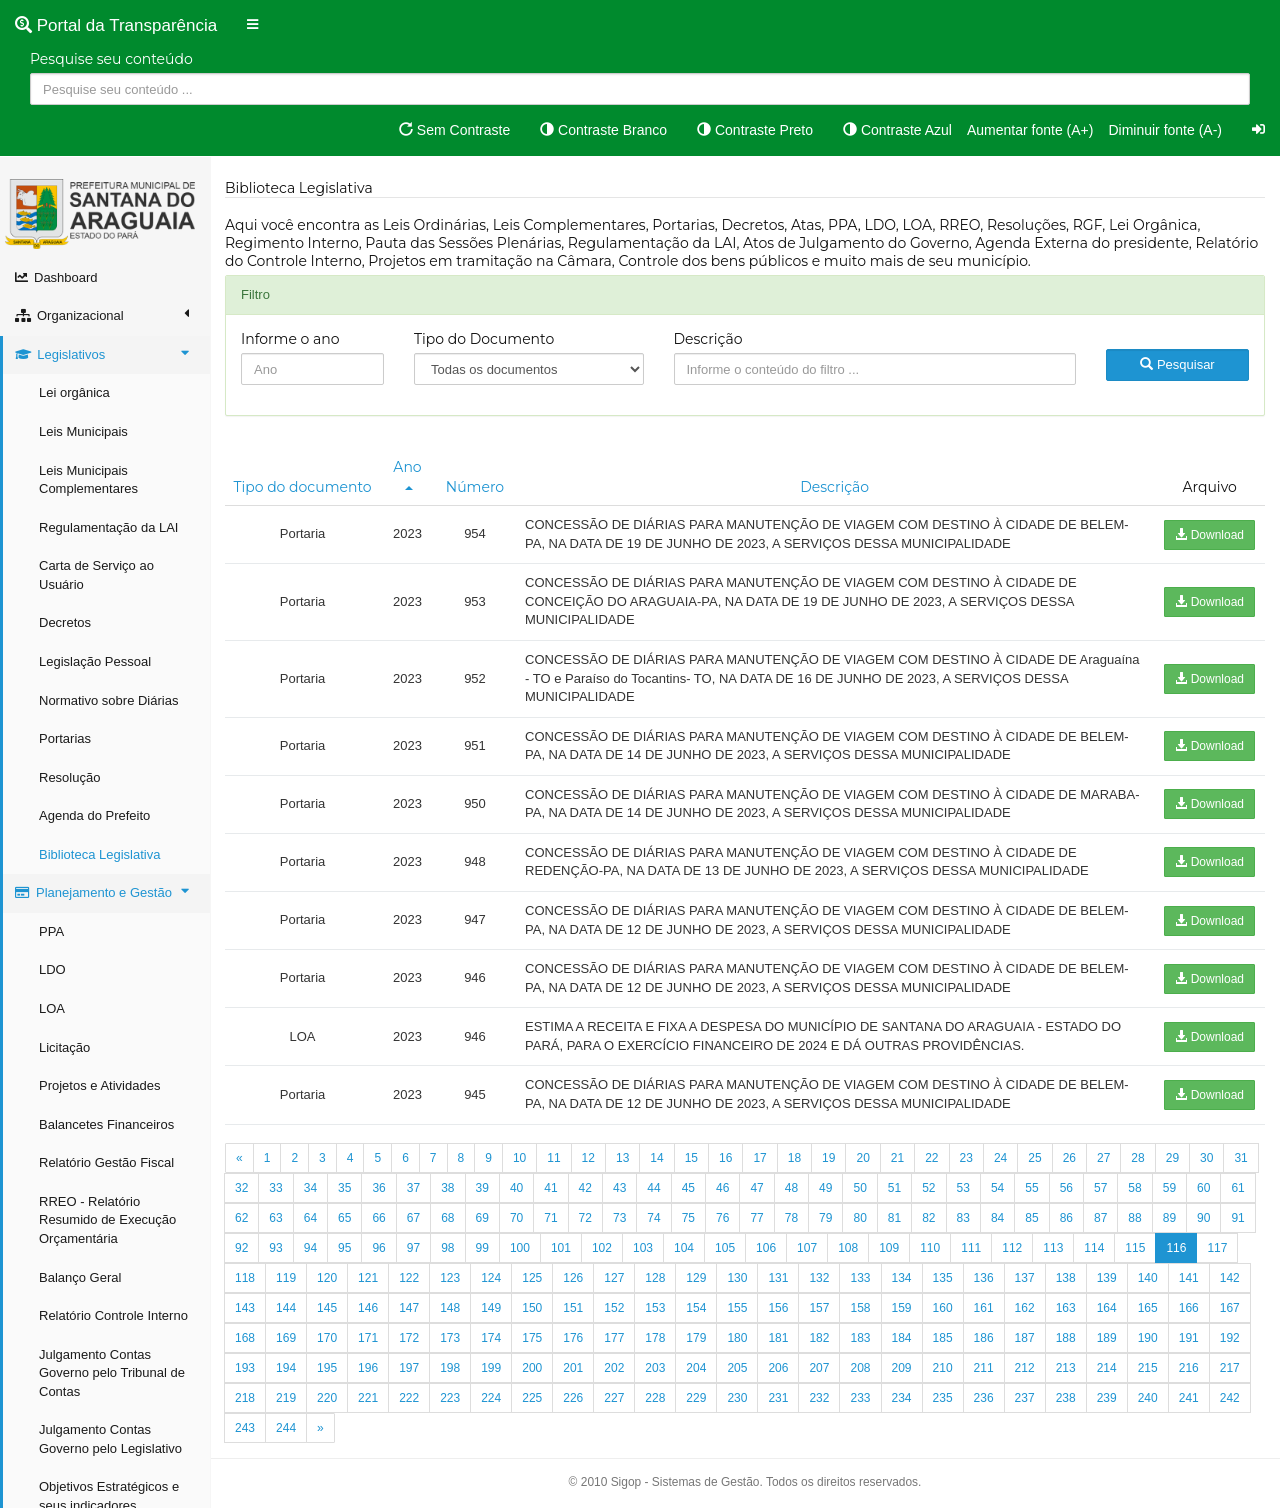 Image resolution: width=1280 pixels, height=1508 pixels. Describe the element at coordinates (108, 527) in the screenshot. I see `Regulamentação da LAI` at that location.